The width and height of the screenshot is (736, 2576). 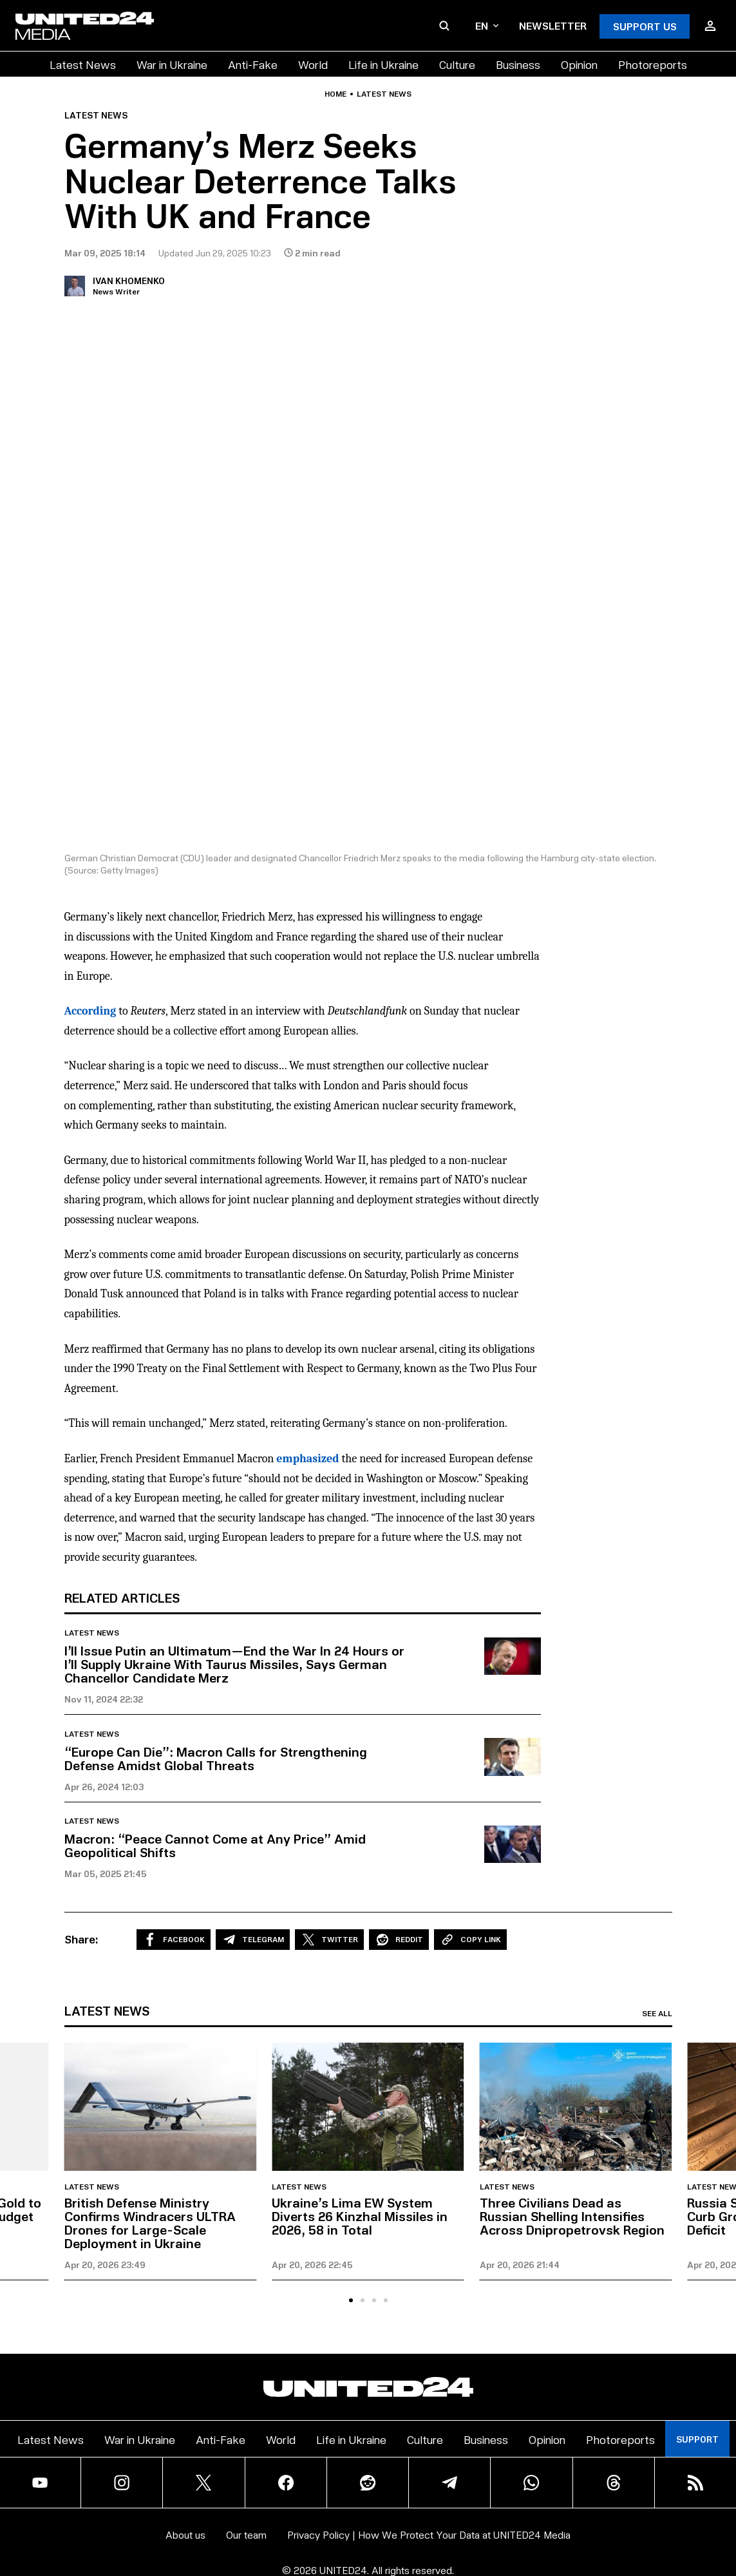 What do you see at coordinates (553, 25) in the screenshot?
I see `Newsletter` at bounding box center [553, 25].